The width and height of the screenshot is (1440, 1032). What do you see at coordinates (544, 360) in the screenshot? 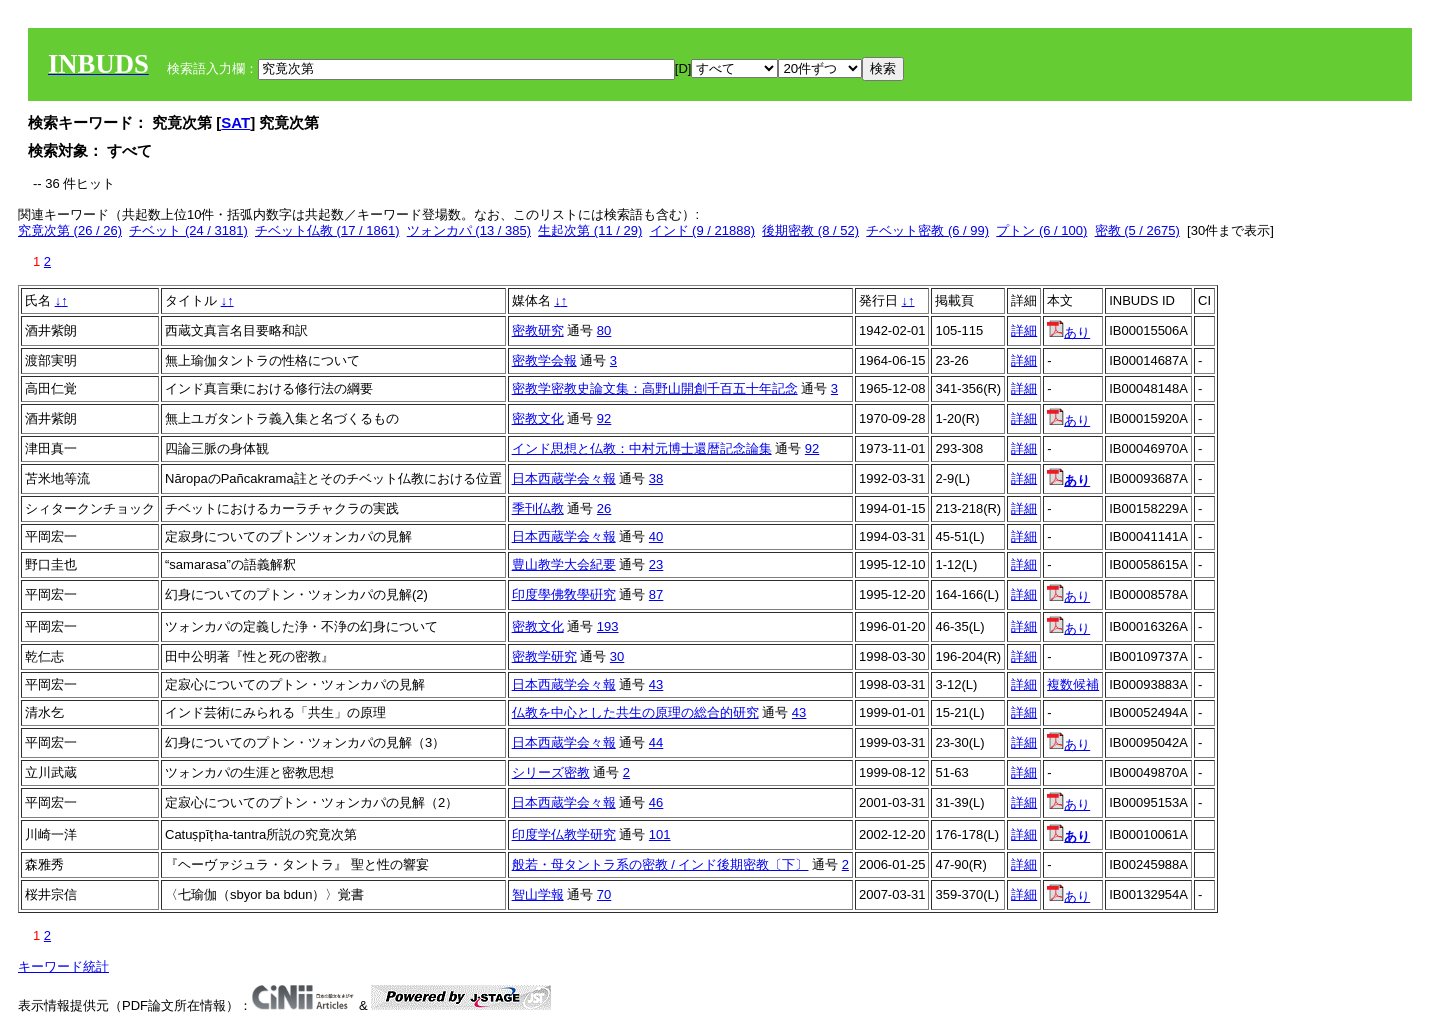
I see `密教学会報` at bounding box center [544, 360].